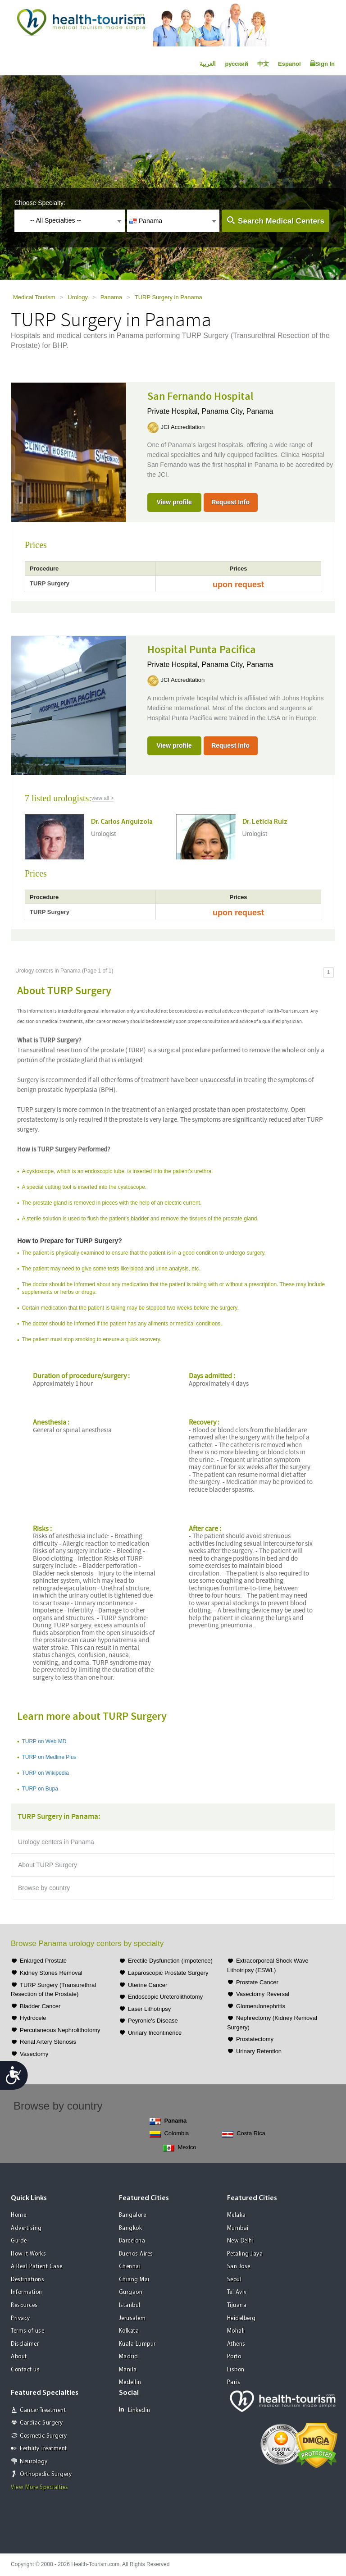  I want to click on Cancer Treatment, so click(43, 2410).